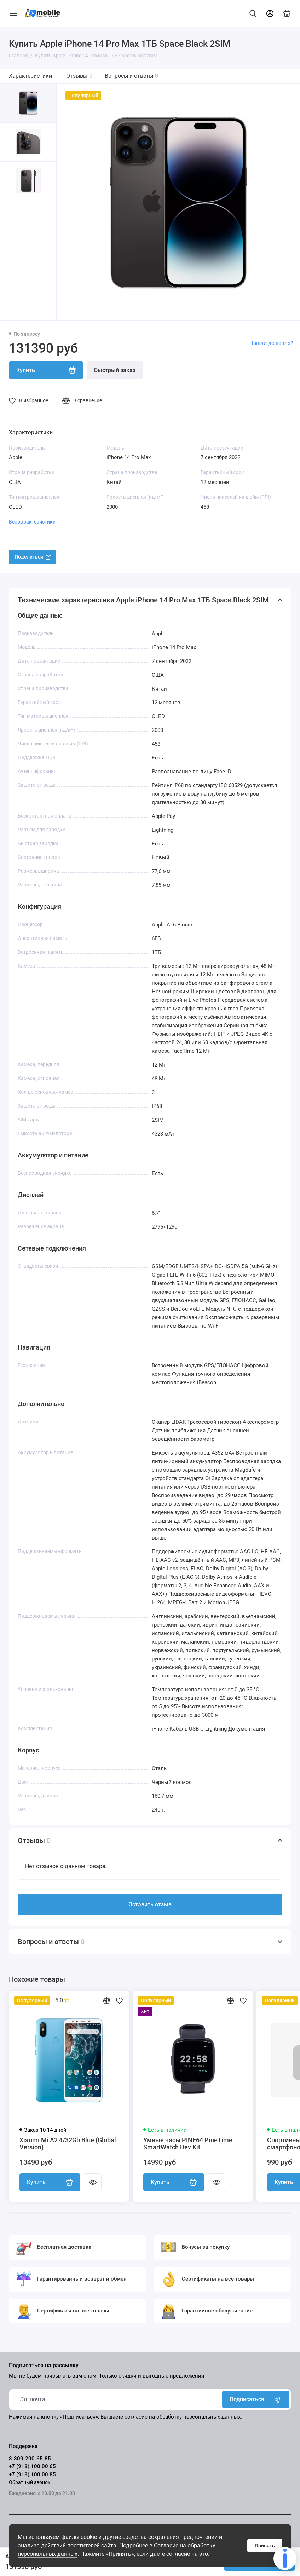 The width and height of the screenshot is (300, 2576). Describe the element at coordinates (79, 76) in the screenshot. I see `Отзывы` at that location.